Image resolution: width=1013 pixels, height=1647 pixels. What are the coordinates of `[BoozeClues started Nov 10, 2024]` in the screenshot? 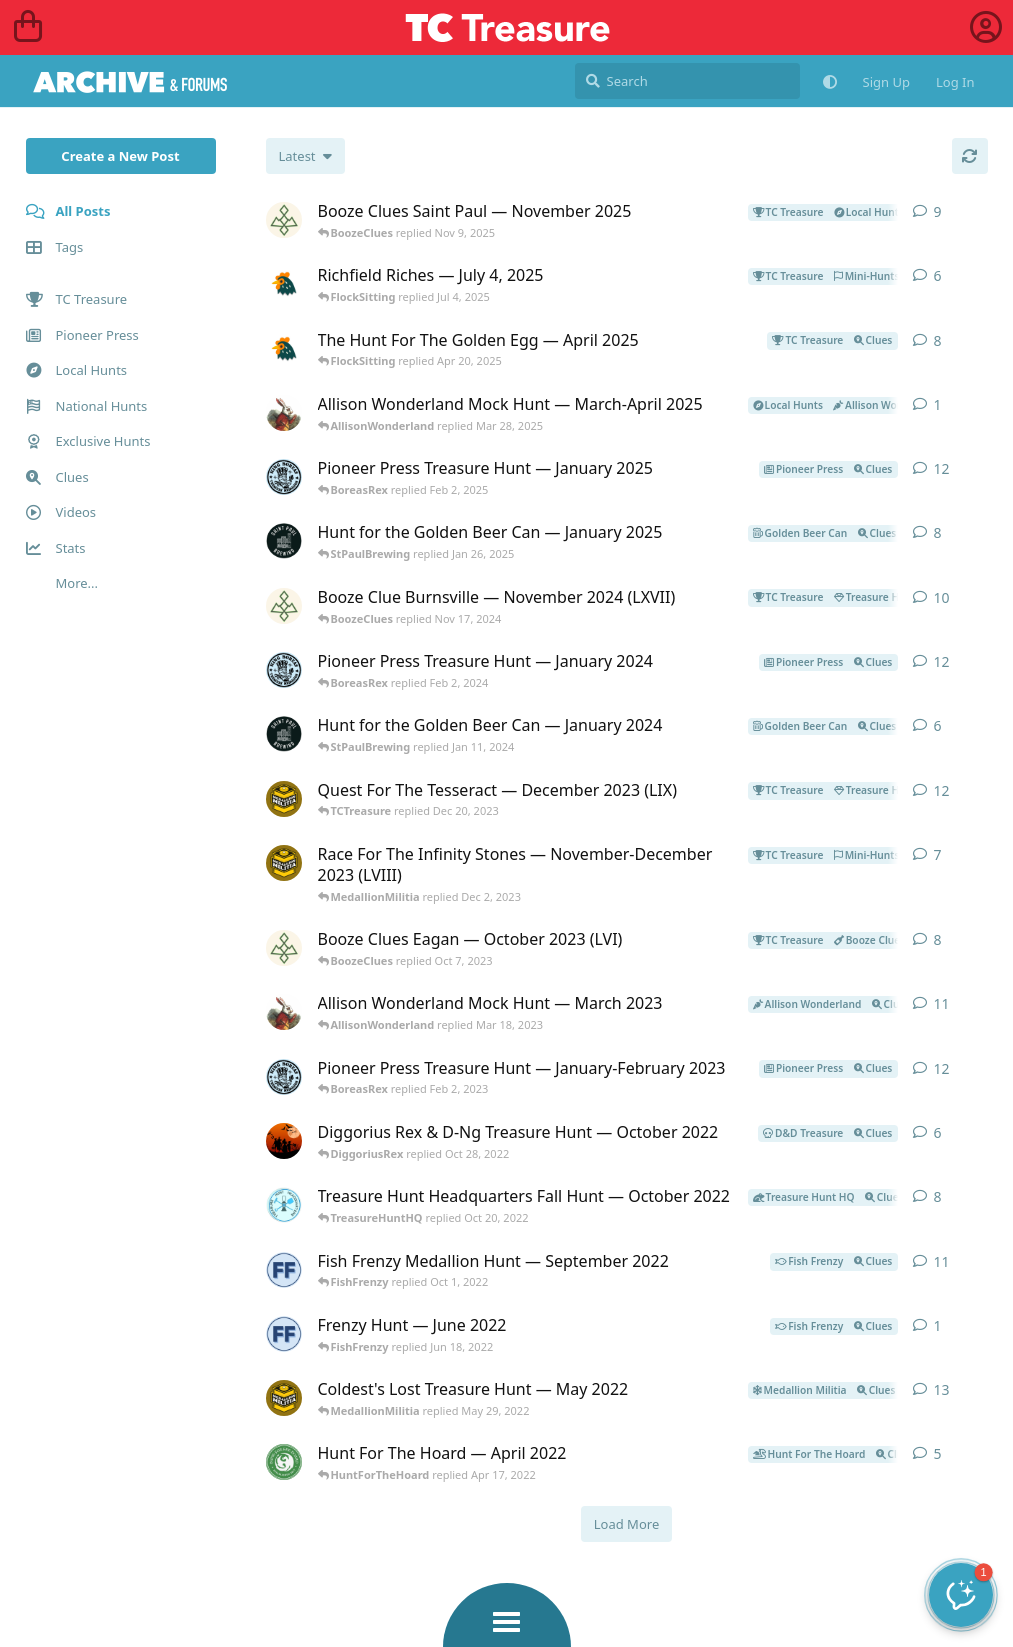 It's located at (284, 606).